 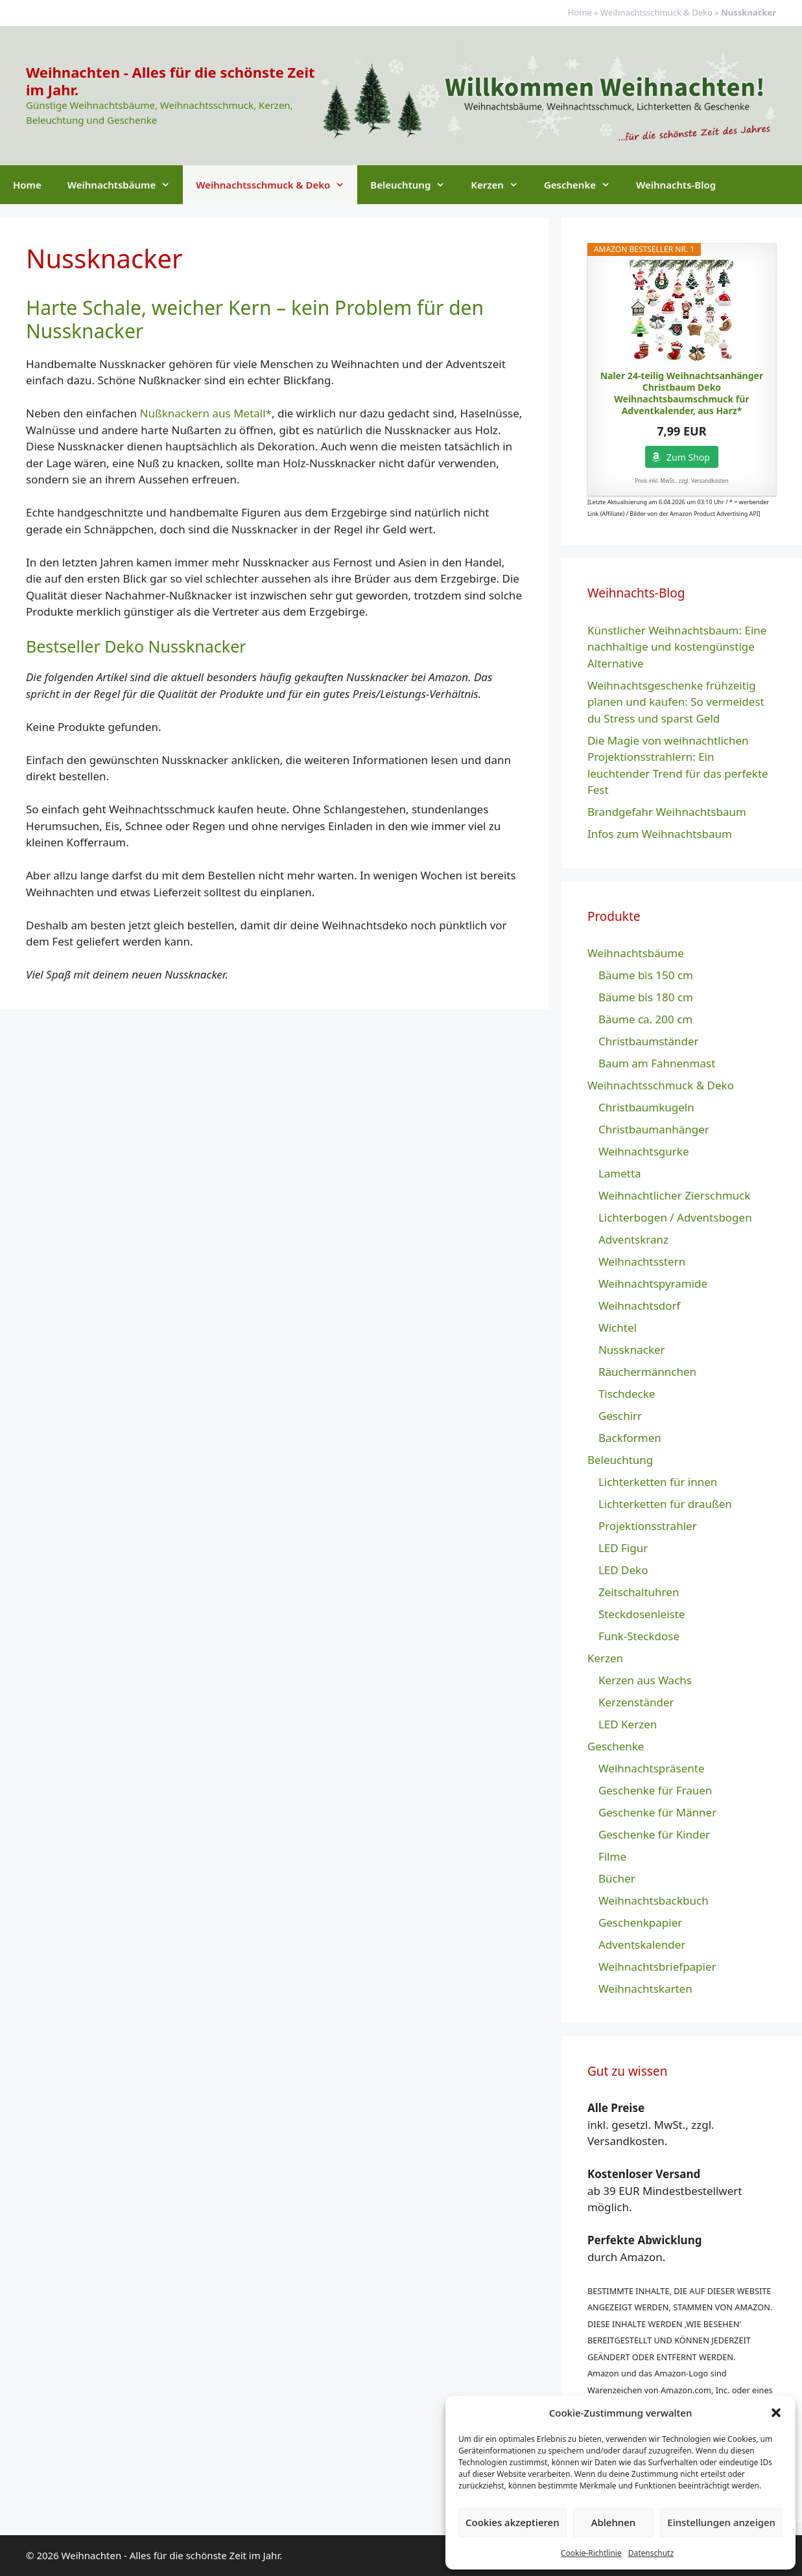 I want to click on Geschenke für Kinder, so click(x=654, y=1834).